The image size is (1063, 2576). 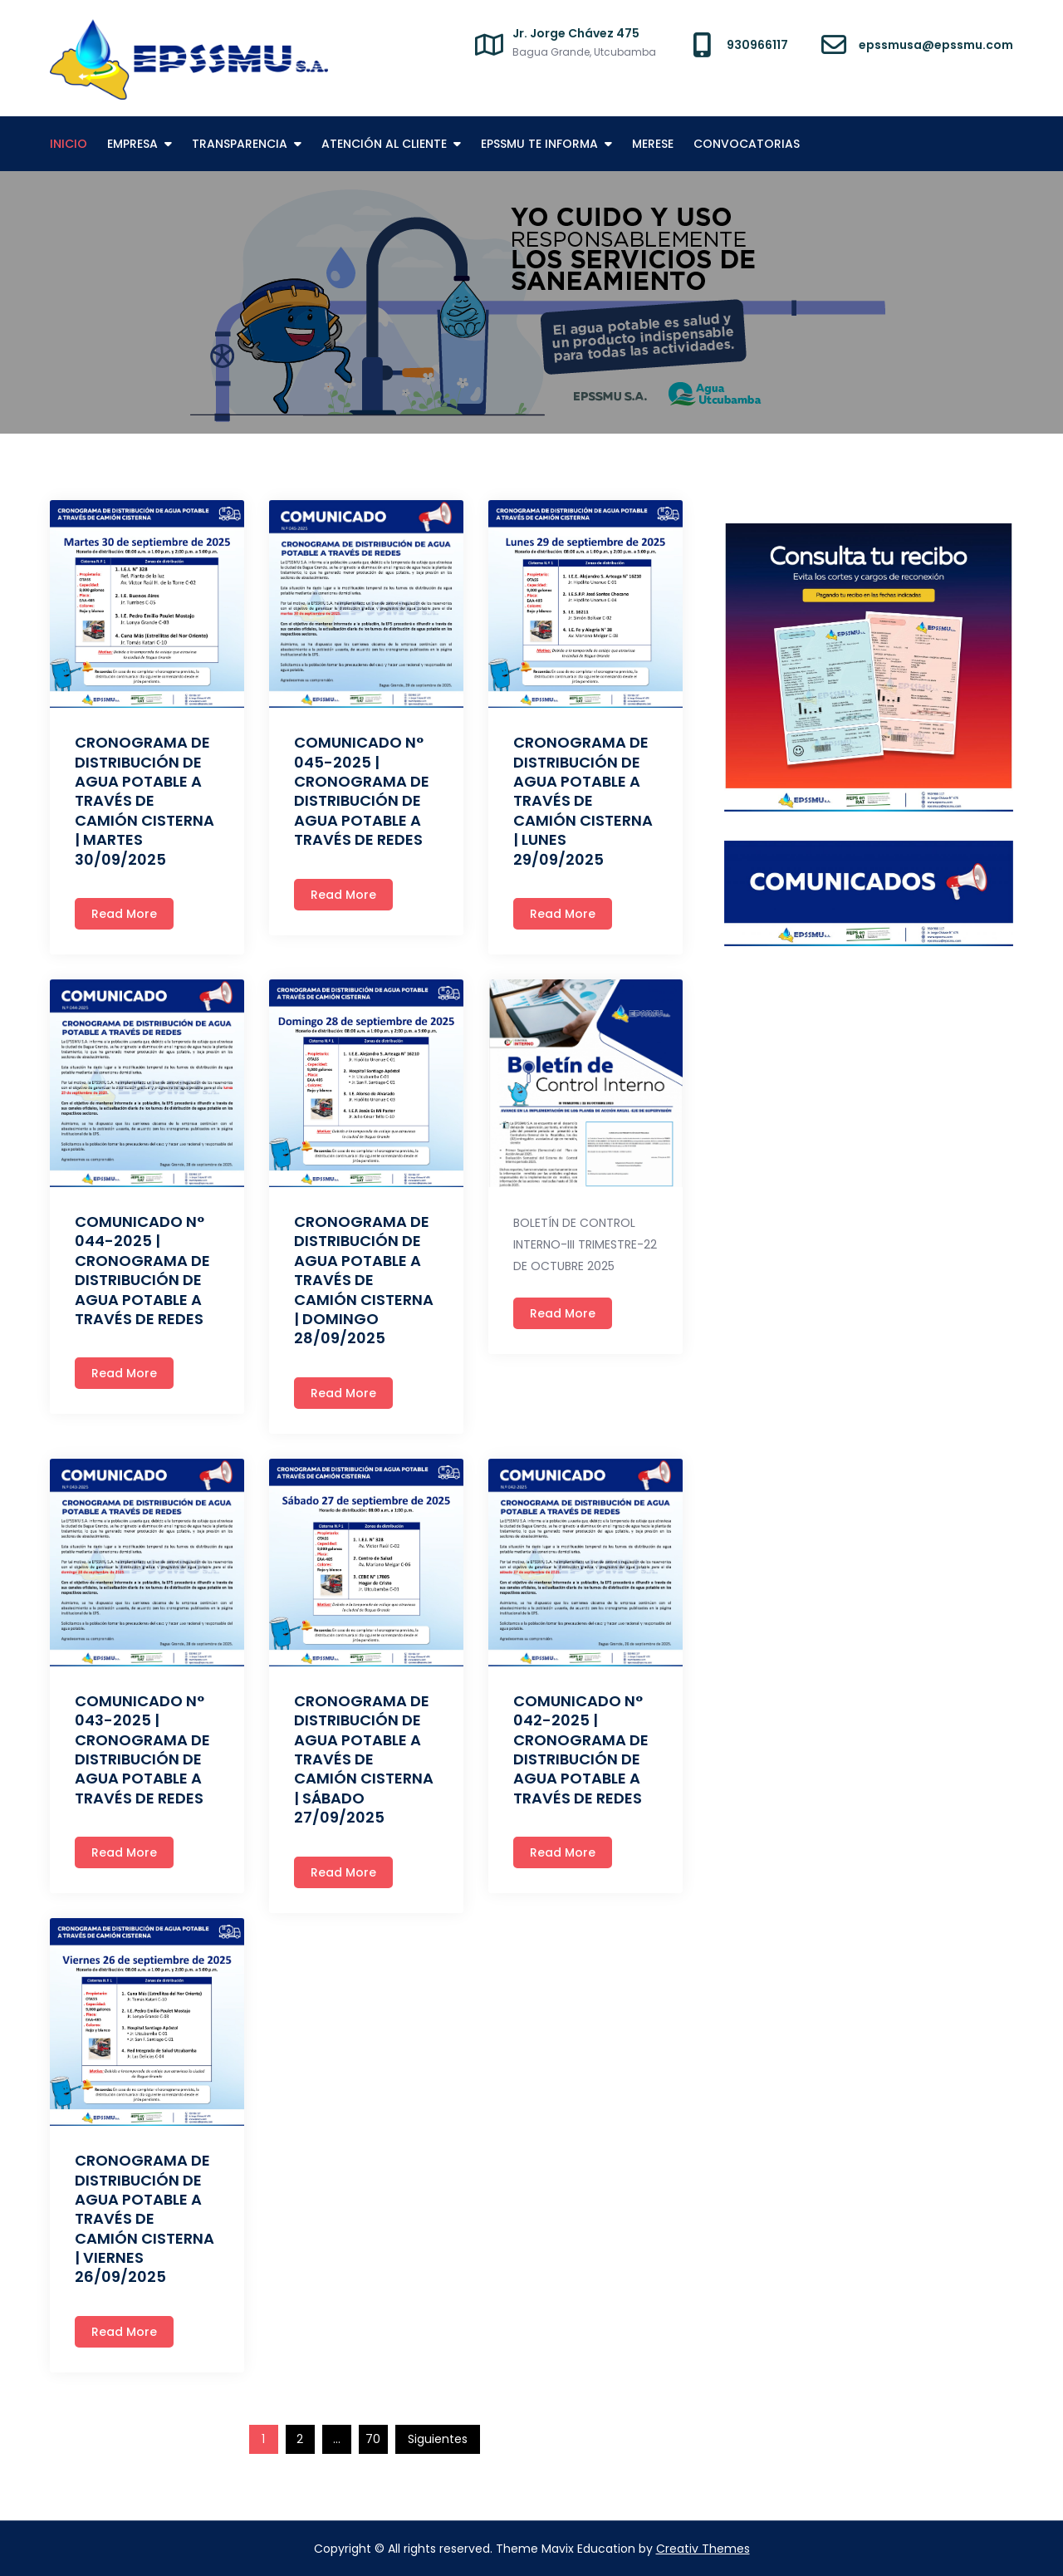 What do you see at coordinates (124, 913) in the screenshot?
I see `Read More` at bounding box center [124, 913].